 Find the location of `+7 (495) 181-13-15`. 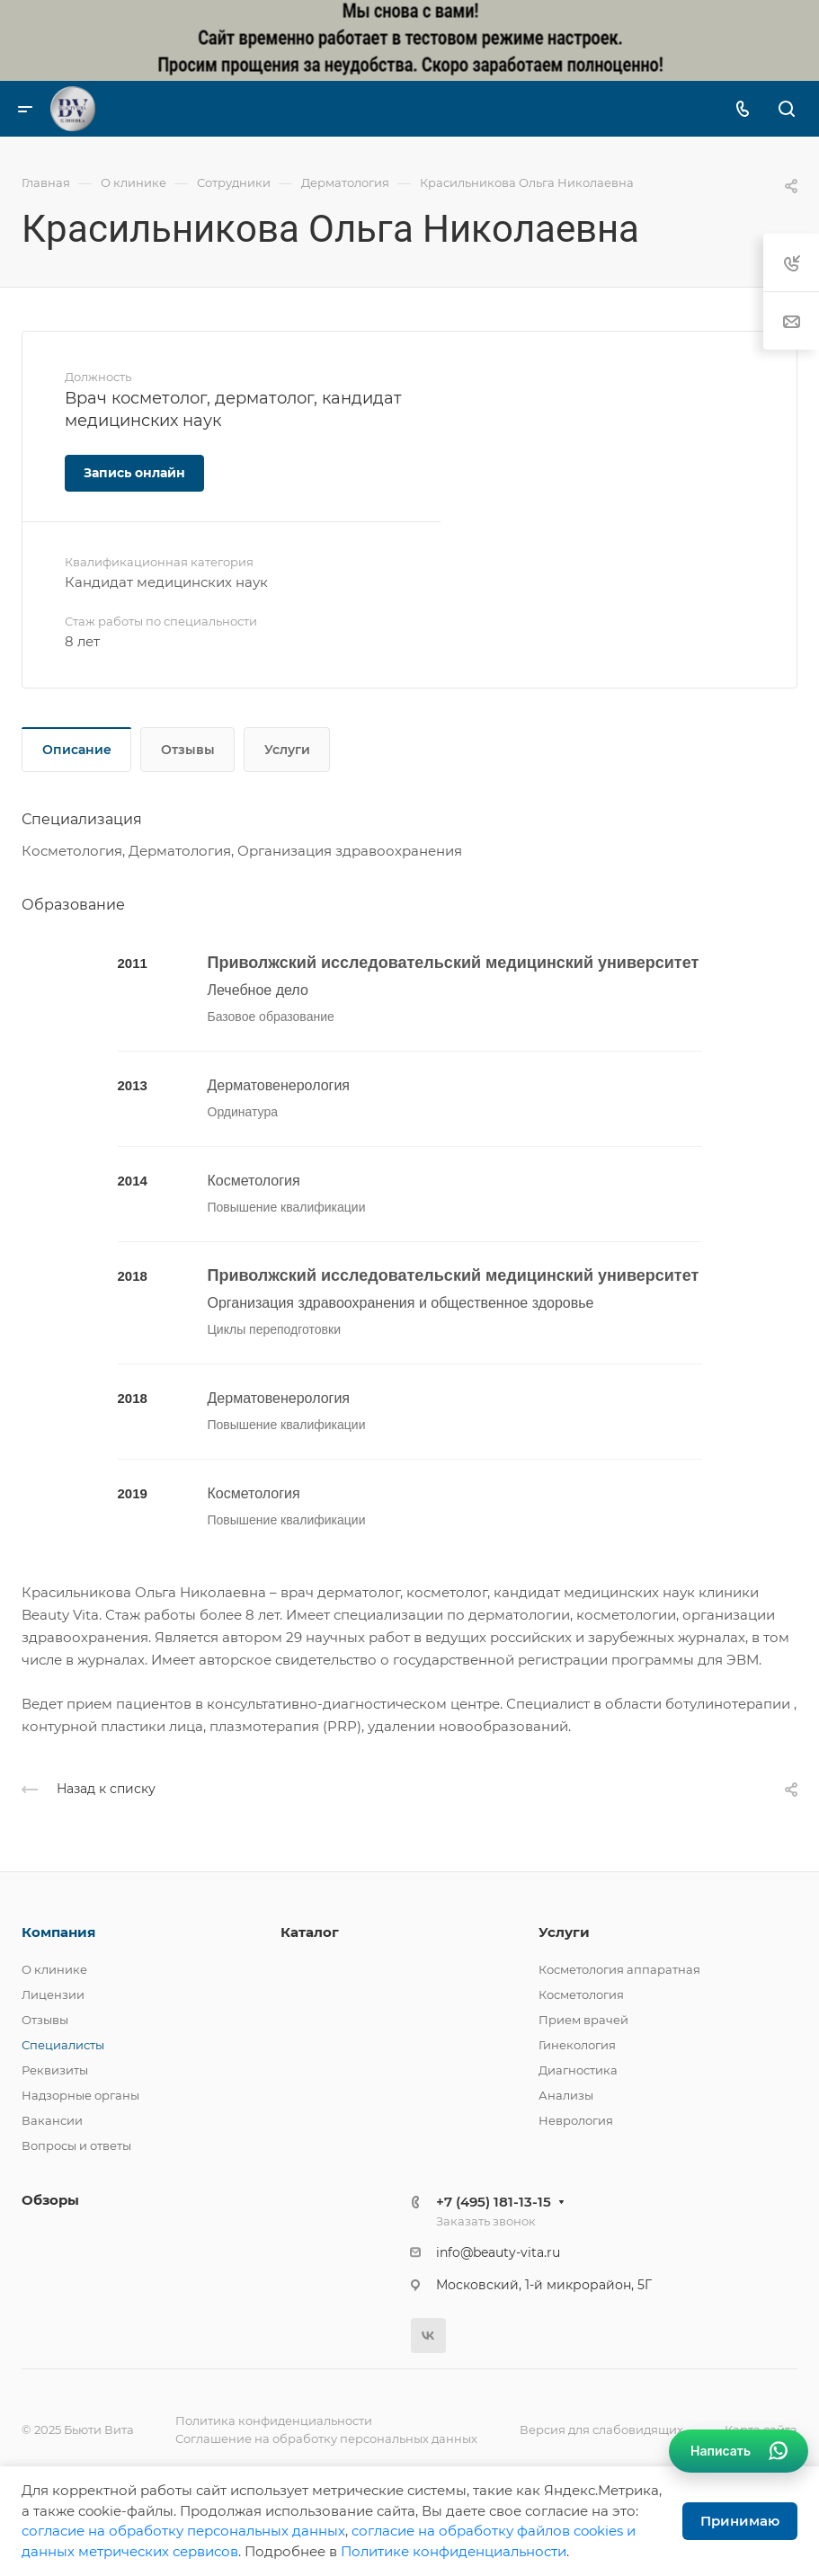

+7 (495) 181-13-15 is located at coordinates (493, 2201).